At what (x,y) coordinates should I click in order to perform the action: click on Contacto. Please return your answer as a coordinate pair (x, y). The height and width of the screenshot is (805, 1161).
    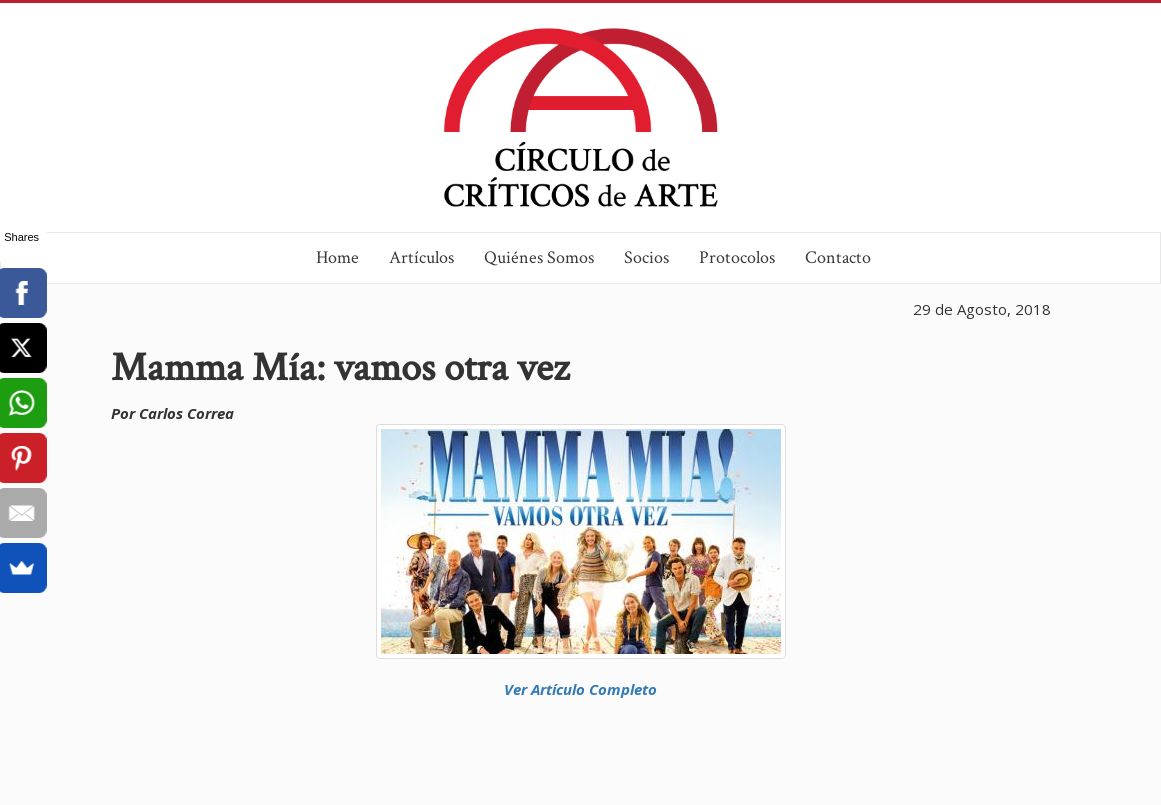
    Looking at the image, I should click on (838, 257).